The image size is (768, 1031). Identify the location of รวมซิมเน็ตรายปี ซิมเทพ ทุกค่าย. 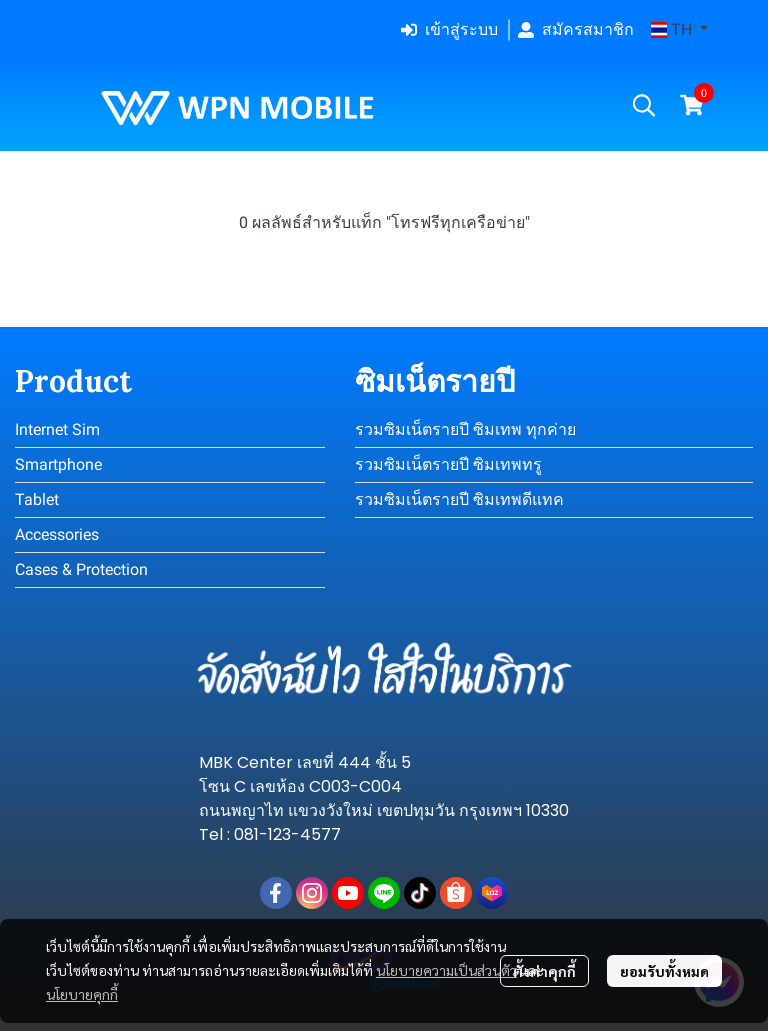
(465, 429).